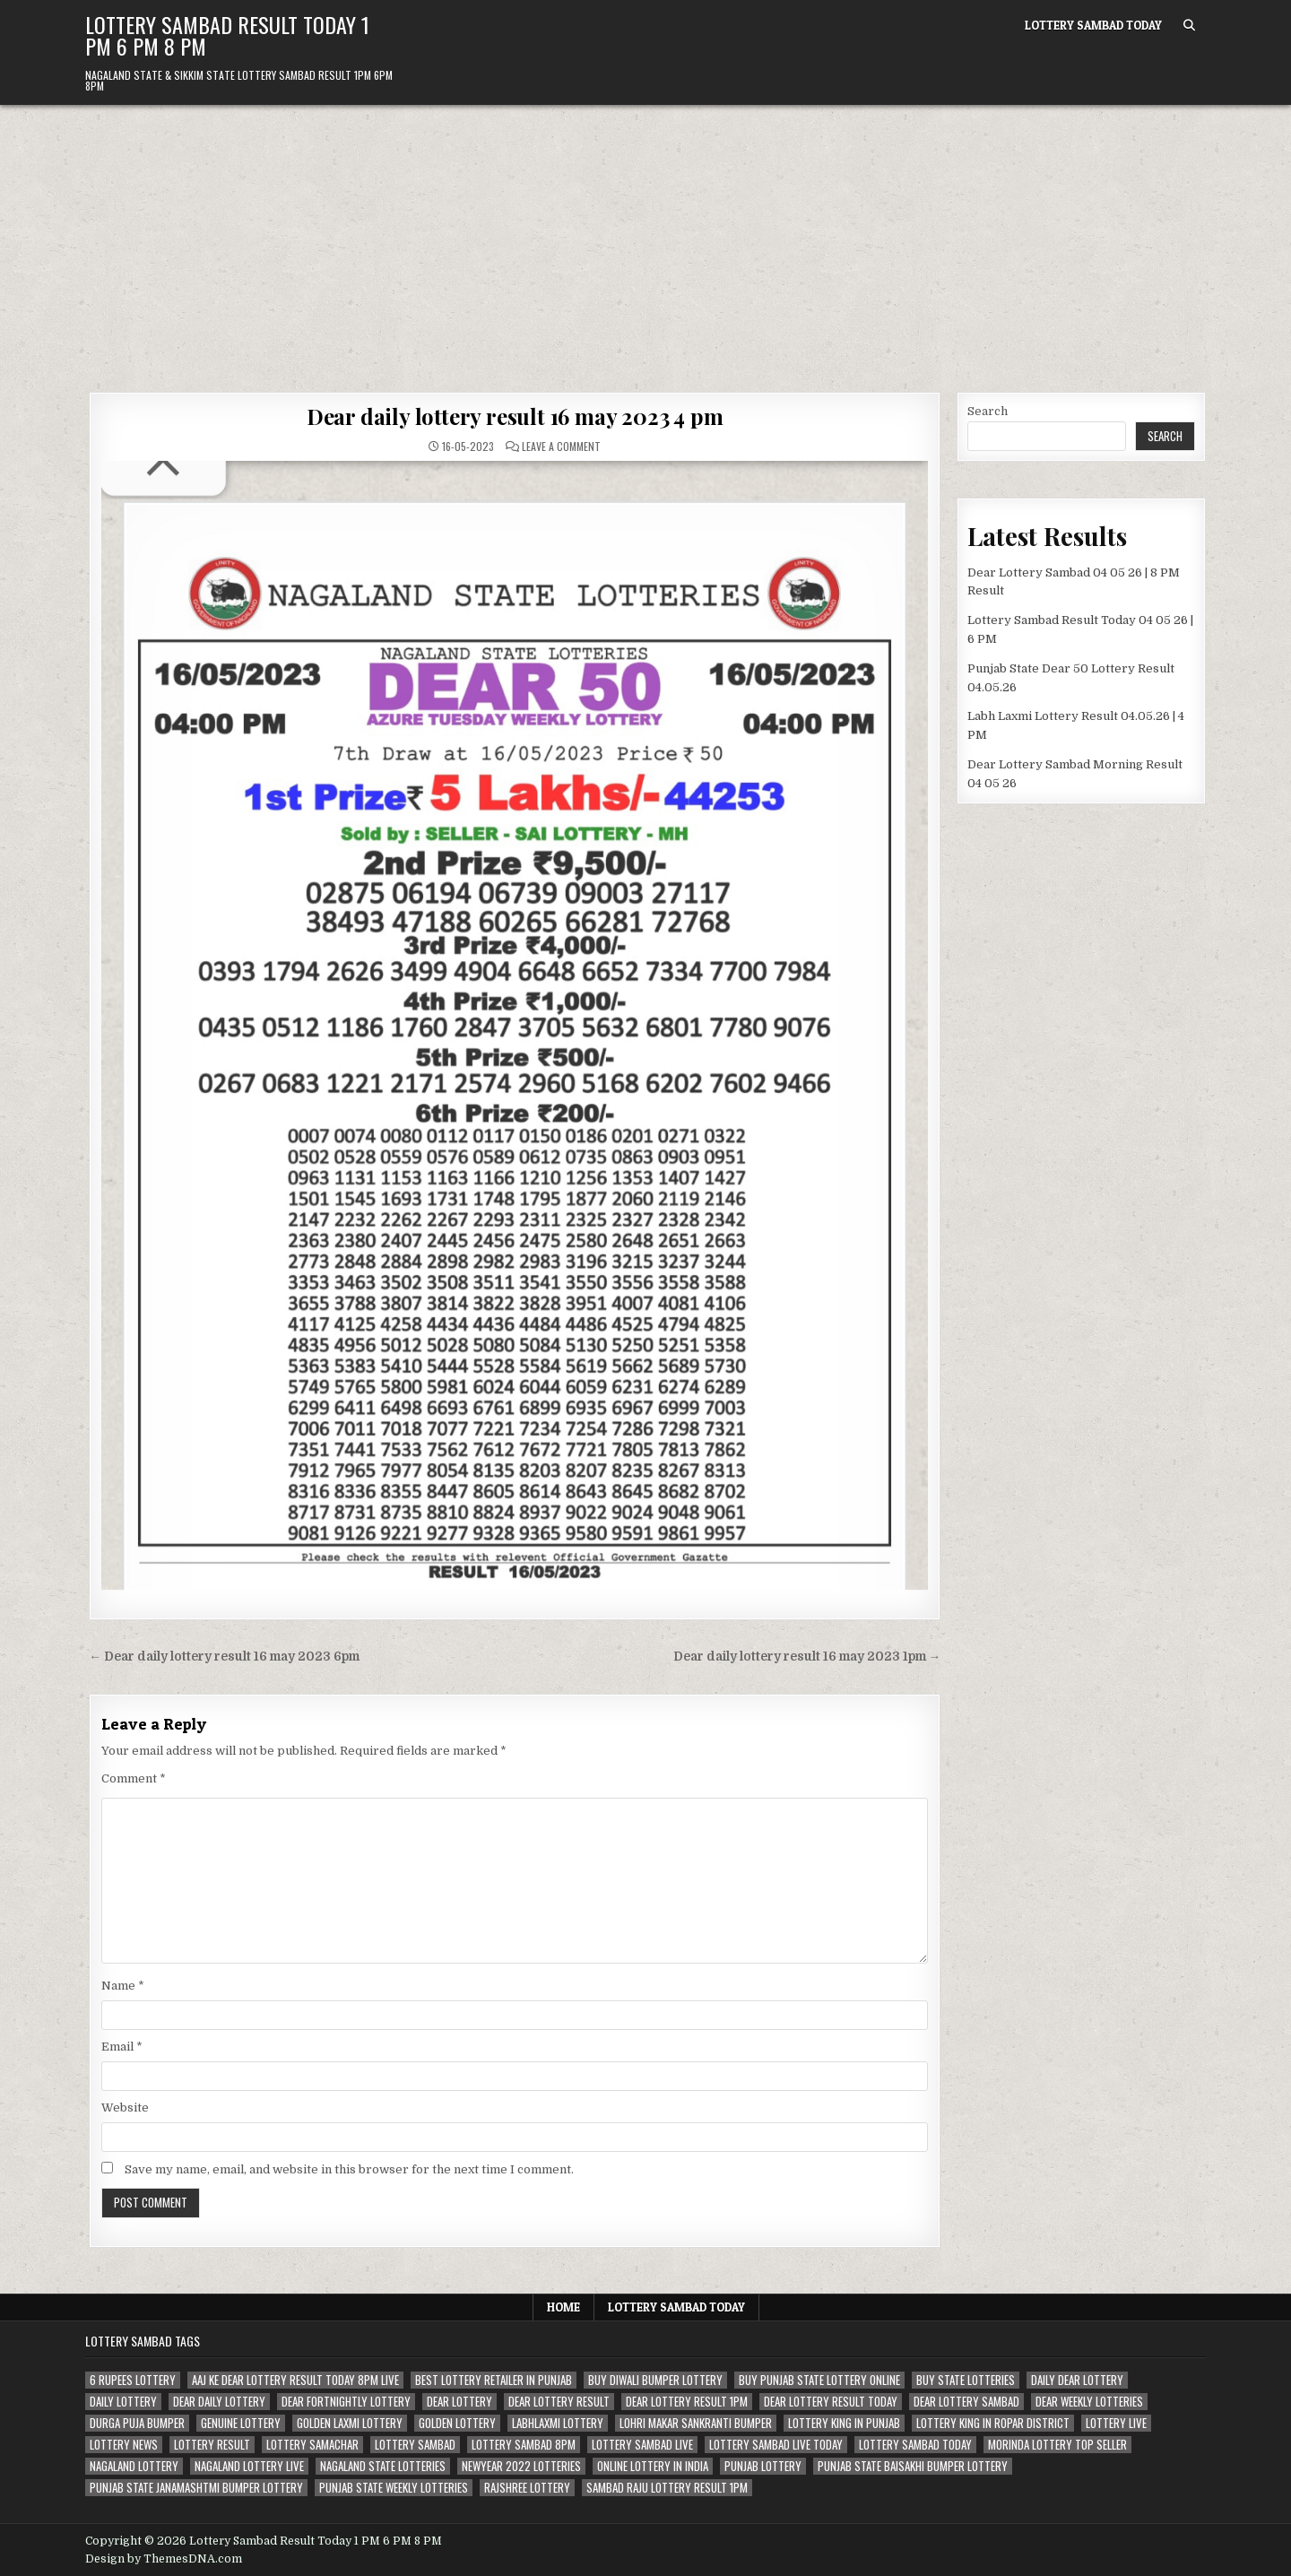  What do you see at coordinates (645, 239) in the screenshot?
I see `[Advertisement]` at bounding box center [645, 239].